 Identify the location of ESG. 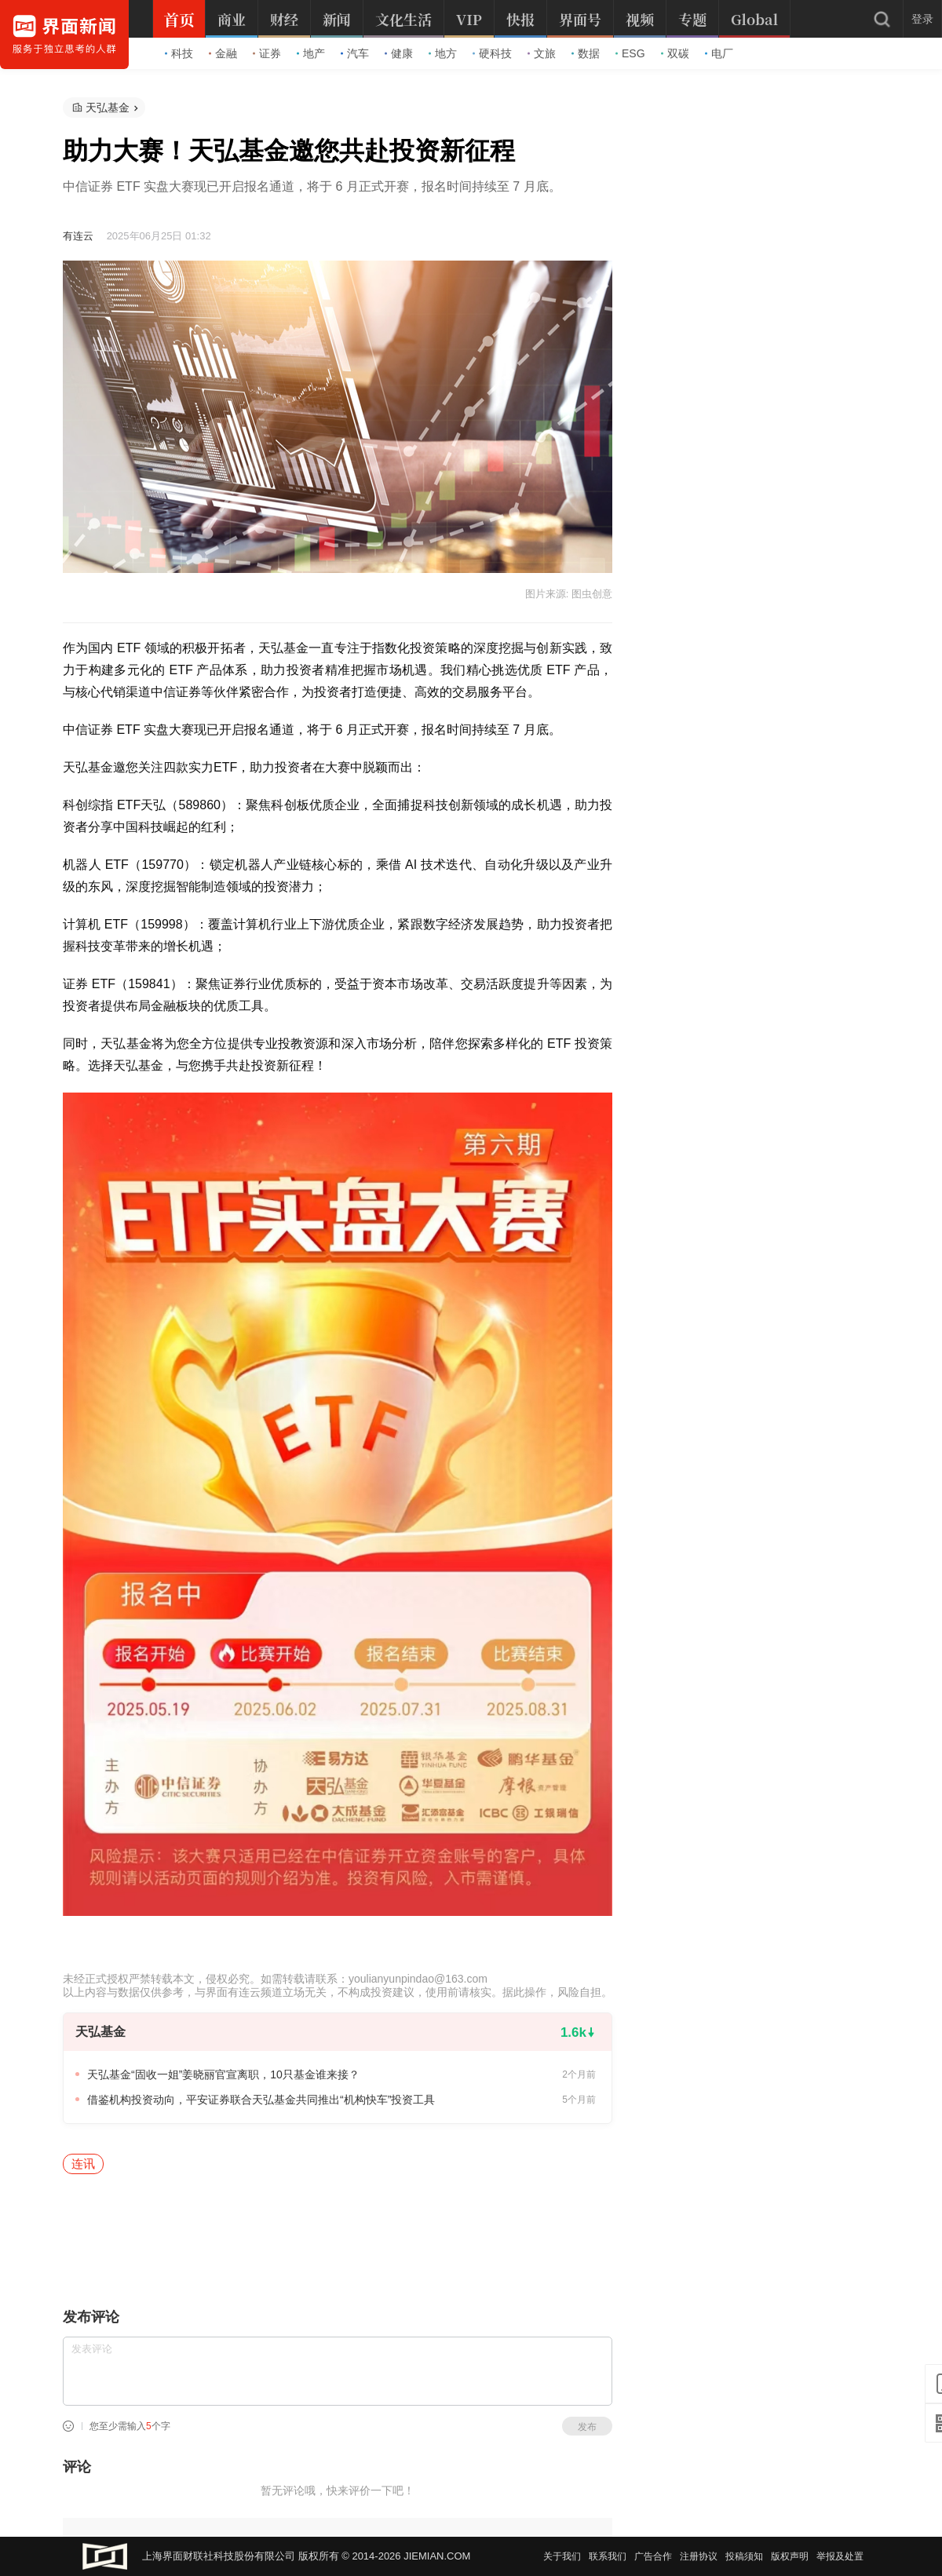
(630, 53).